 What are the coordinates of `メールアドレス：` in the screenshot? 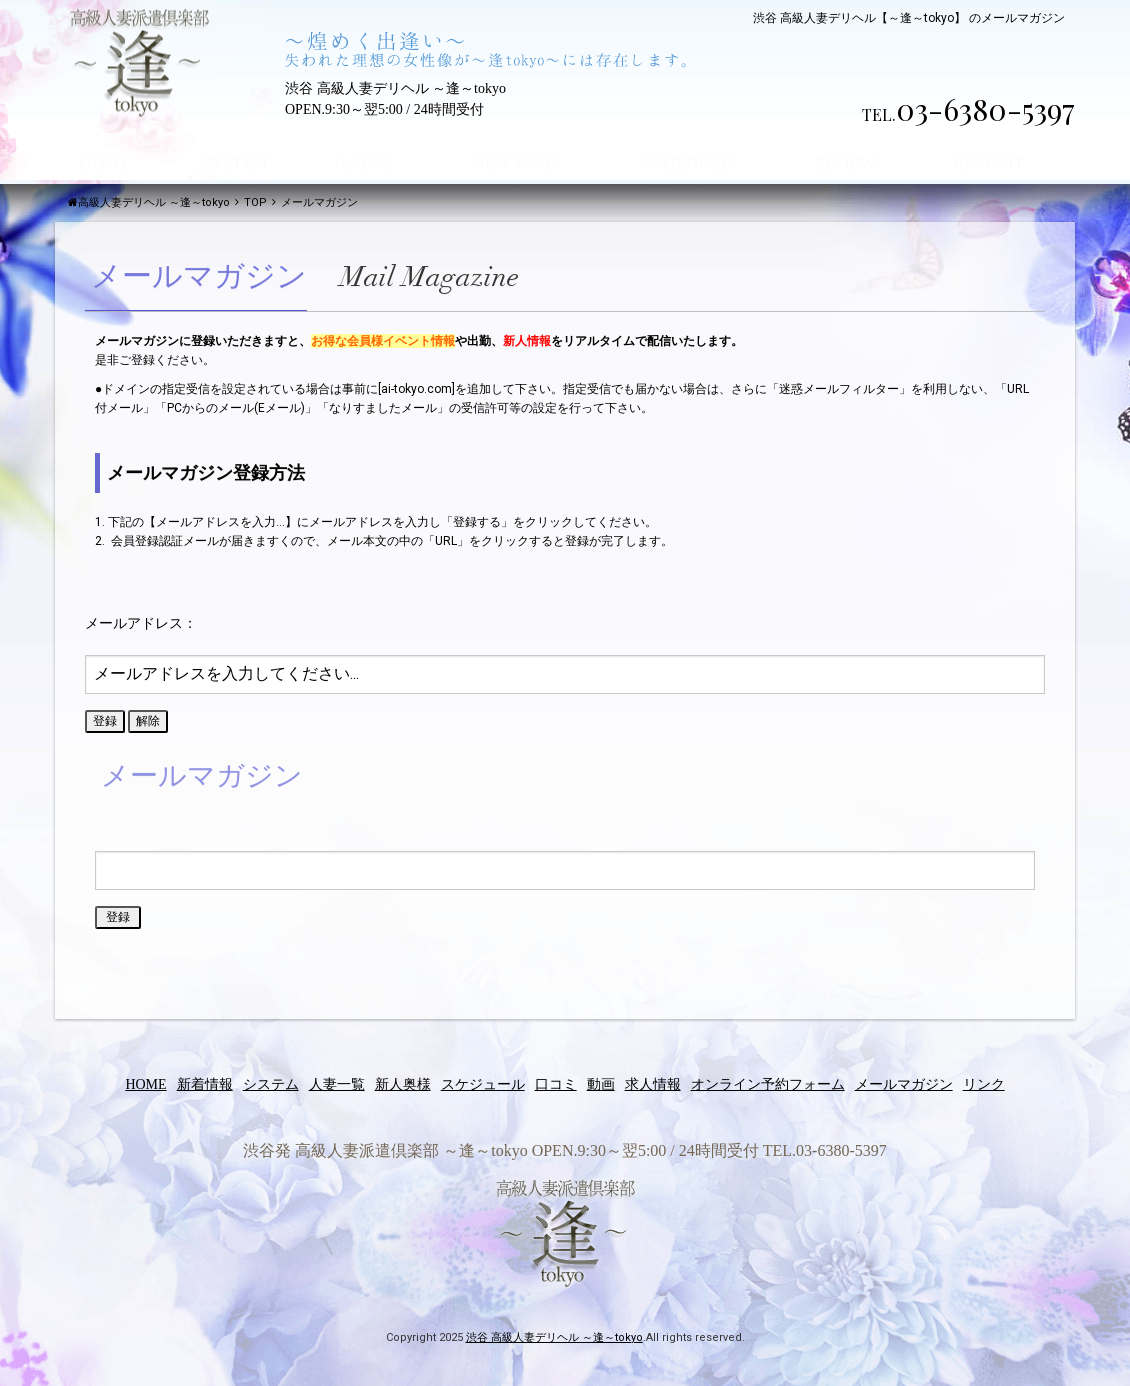 It's located at (141, 623).